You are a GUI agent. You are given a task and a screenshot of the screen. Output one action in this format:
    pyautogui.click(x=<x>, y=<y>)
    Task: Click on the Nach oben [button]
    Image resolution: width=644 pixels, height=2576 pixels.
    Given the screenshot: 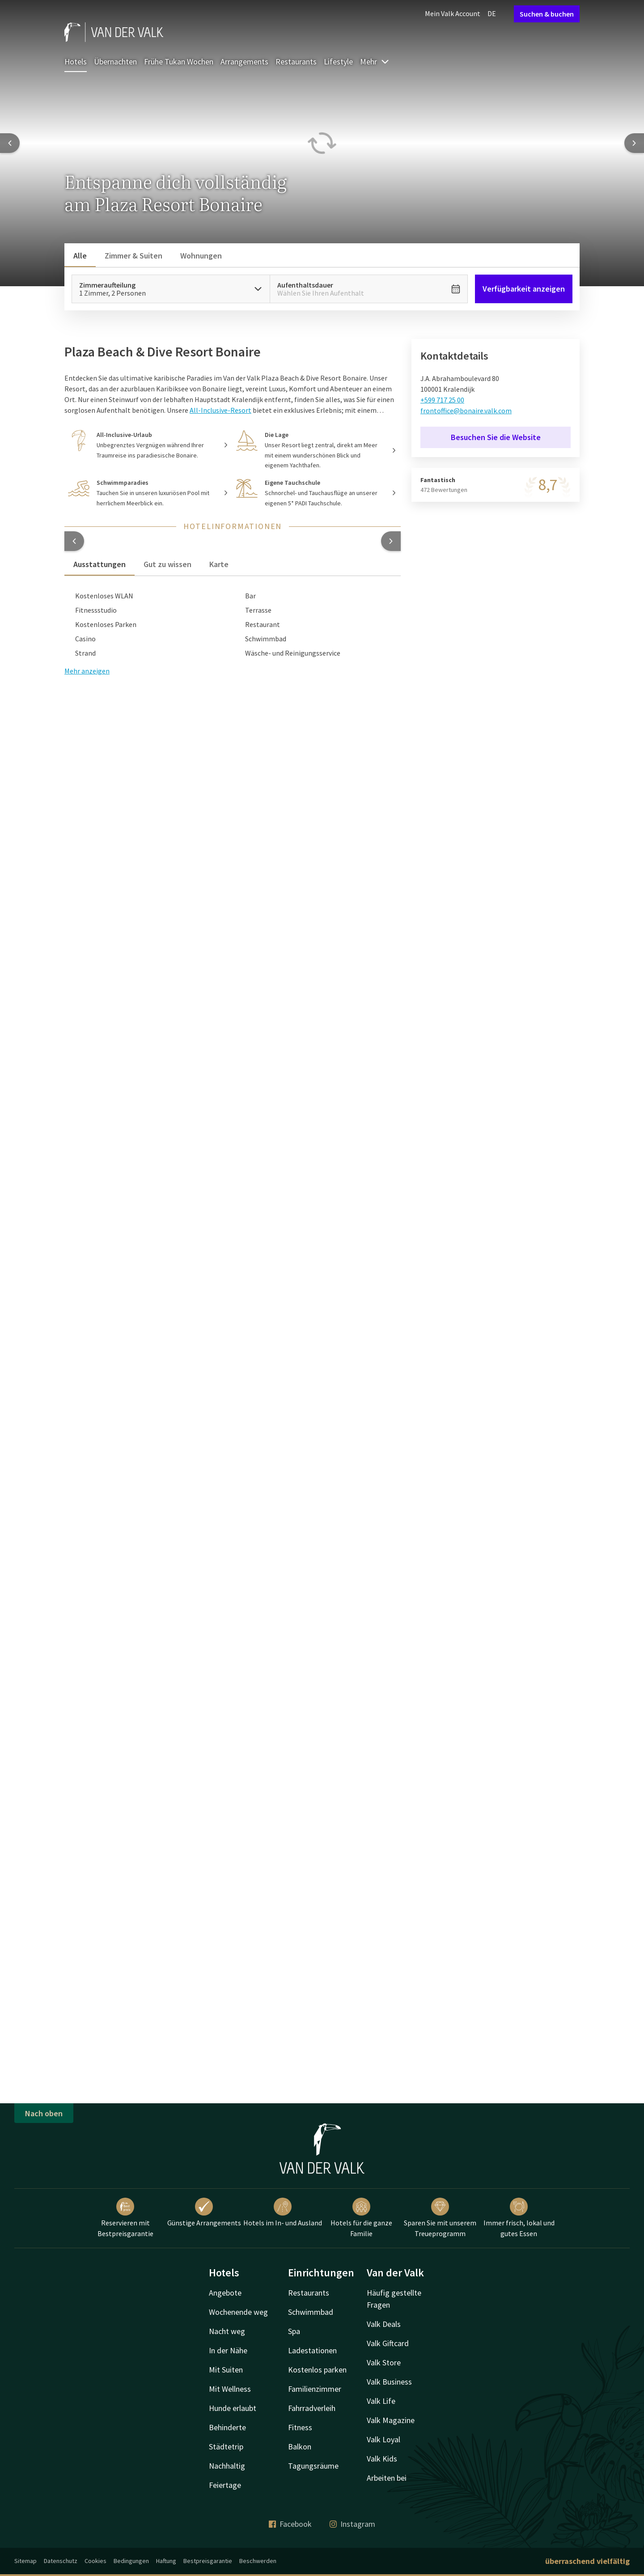 What is the action you would take?
    pyautogui.click(x=44, y=2113)
    